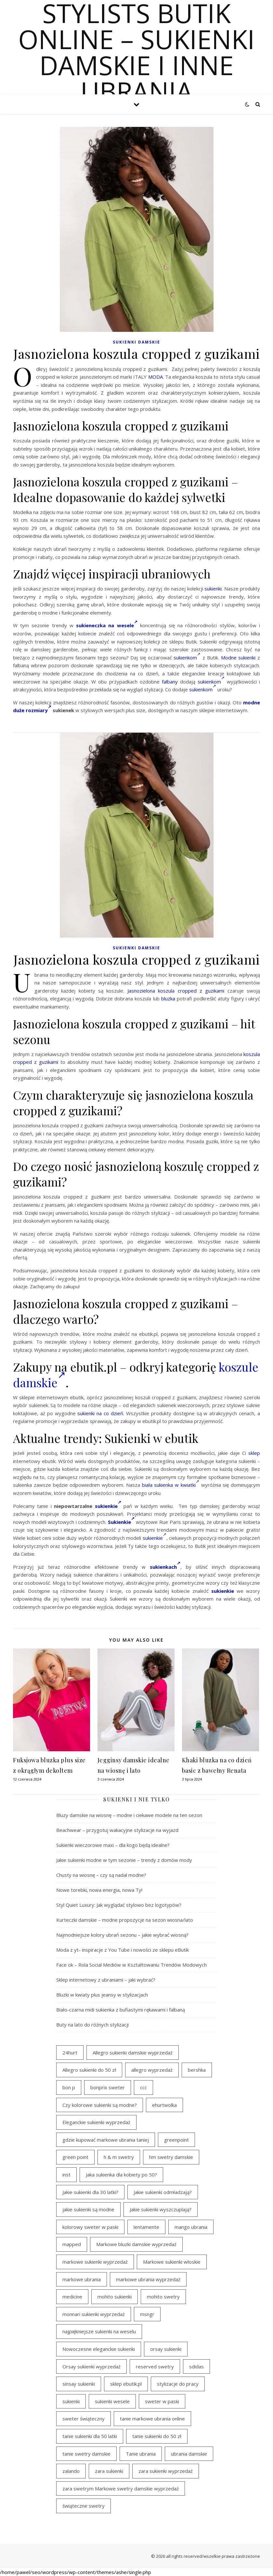  What do you see at coordinates (124, 1920) in the screenshot?
I see `Kurteczki damskie – modne propozycje na sezon wiosna/lato` at bounding box center [124, 1920].